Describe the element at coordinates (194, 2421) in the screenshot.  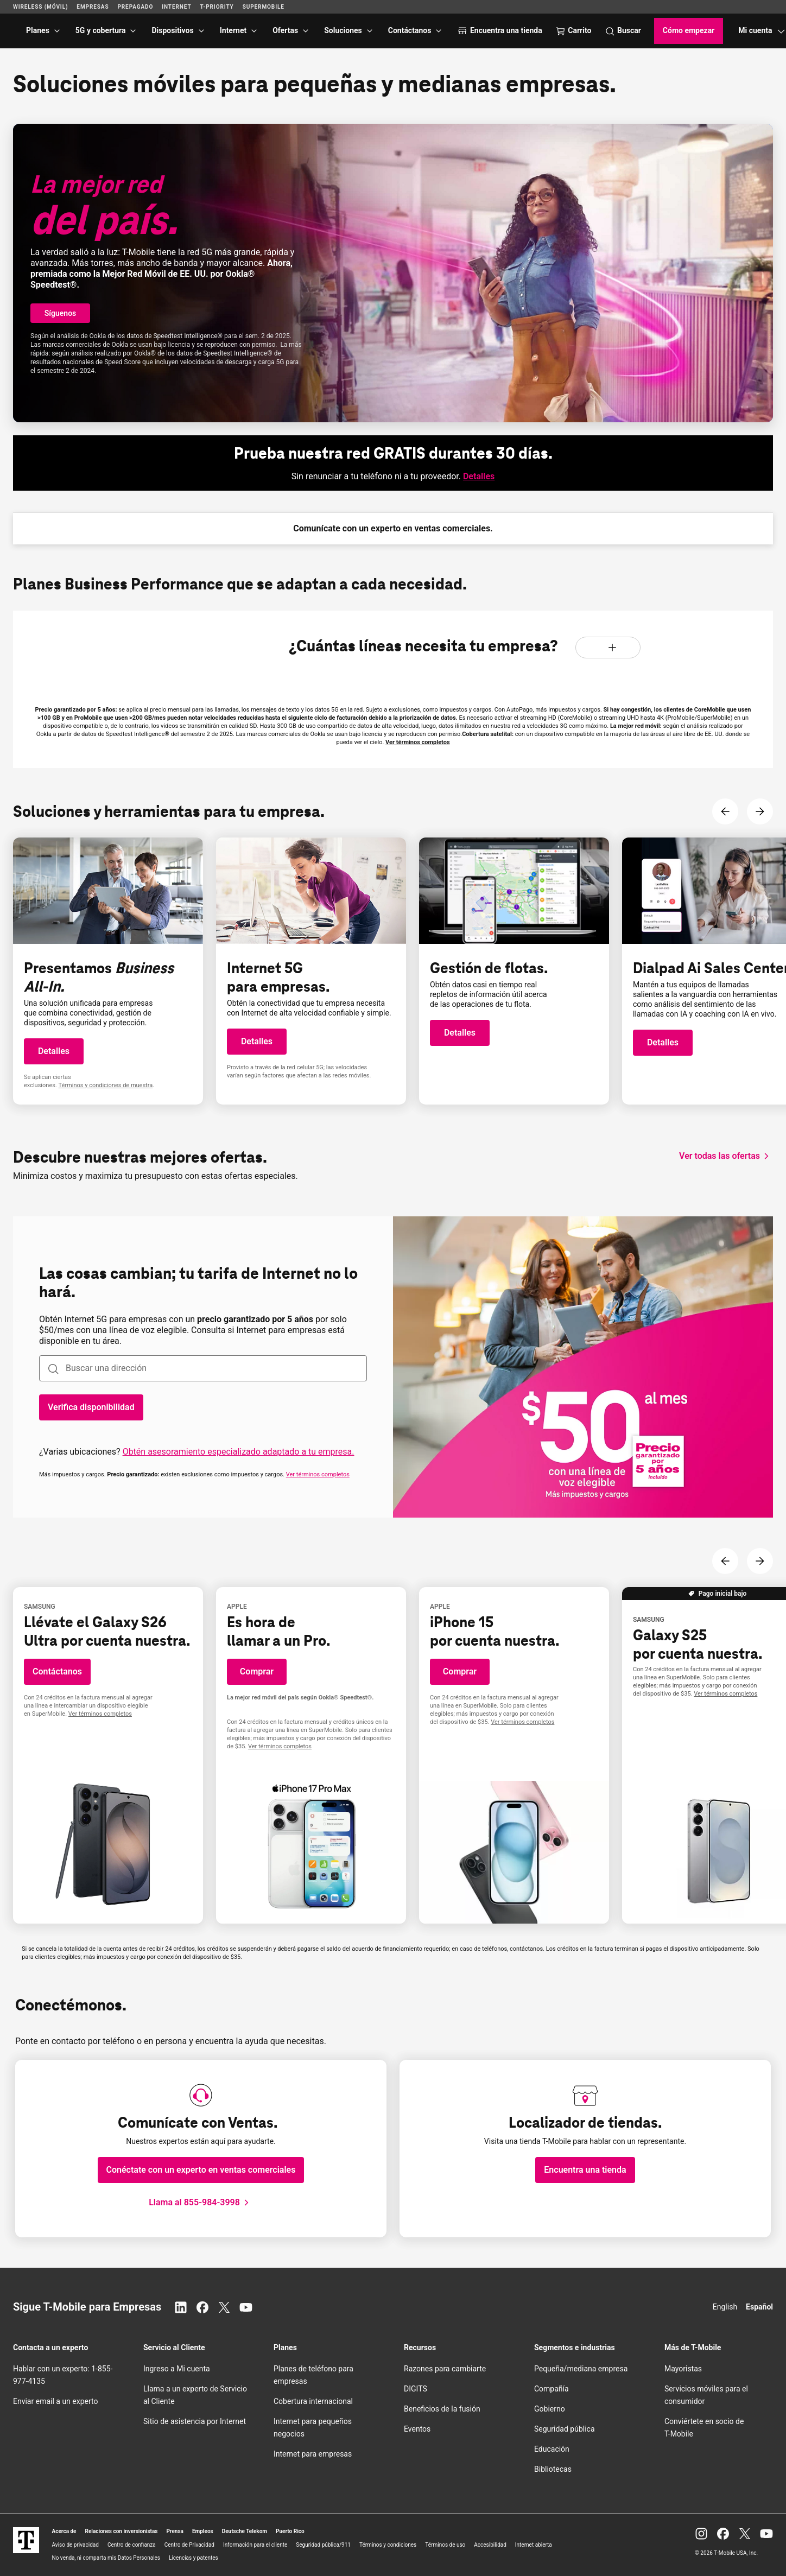
I see `Sitio de asistencia por Internet` at that location.